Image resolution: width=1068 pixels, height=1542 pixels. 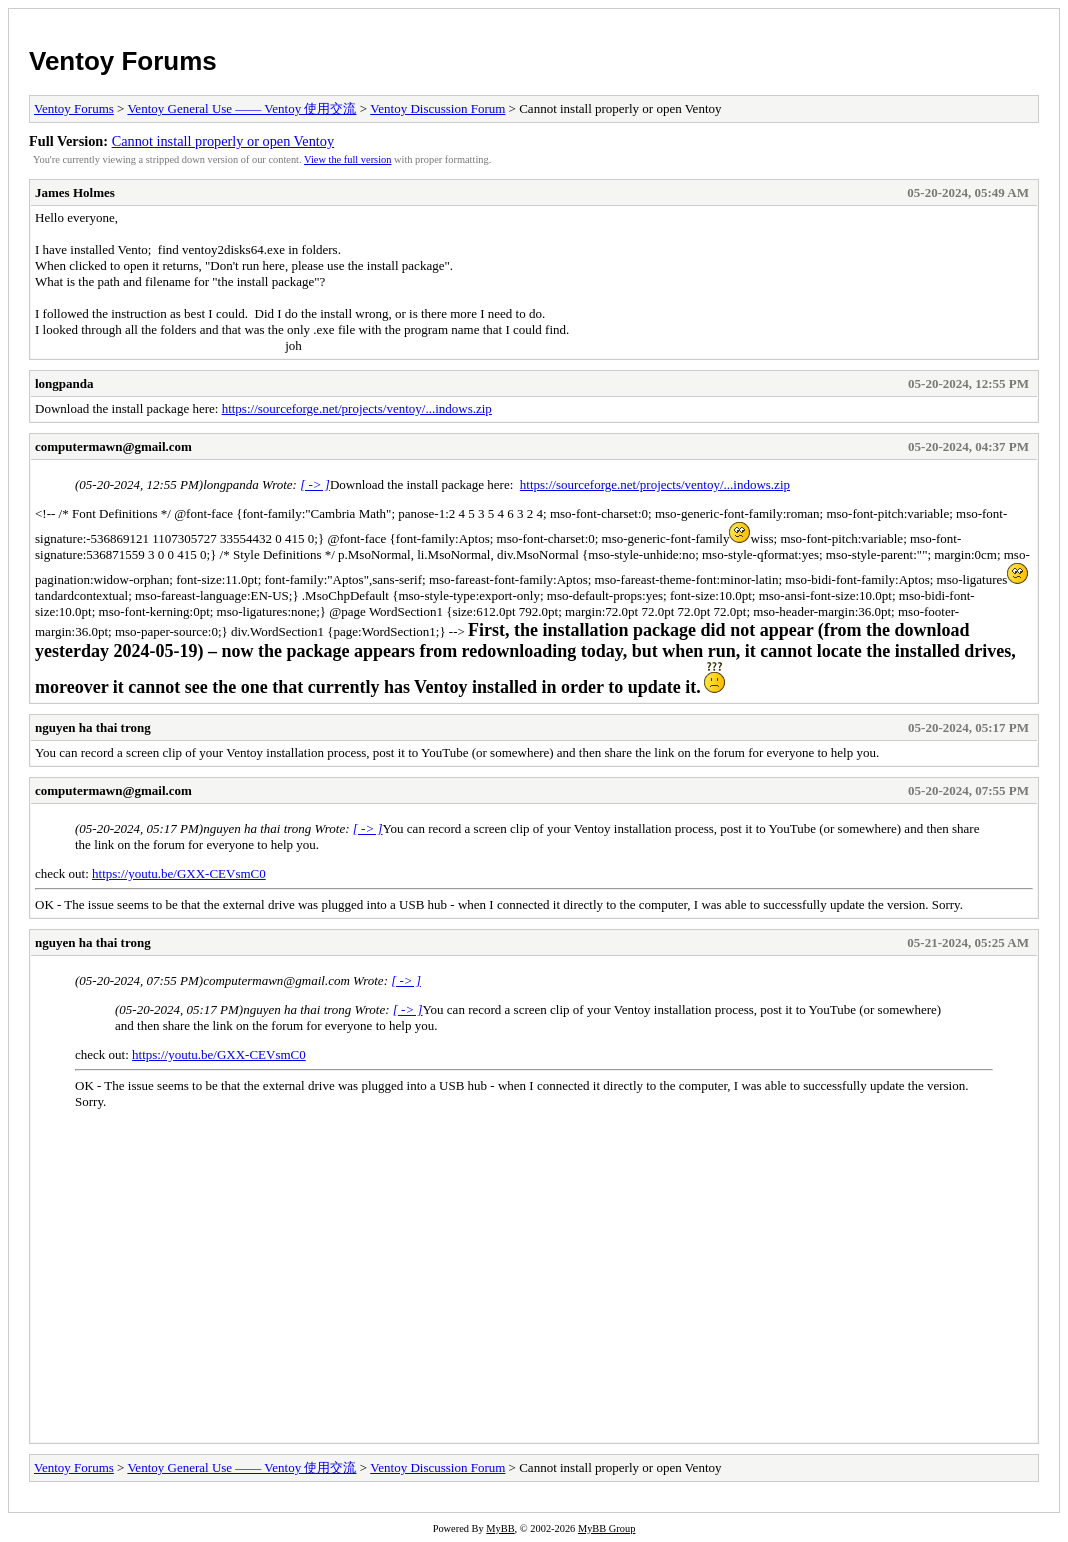 I want to click on computermawn@gmail.com, so click(x=113, y=446).